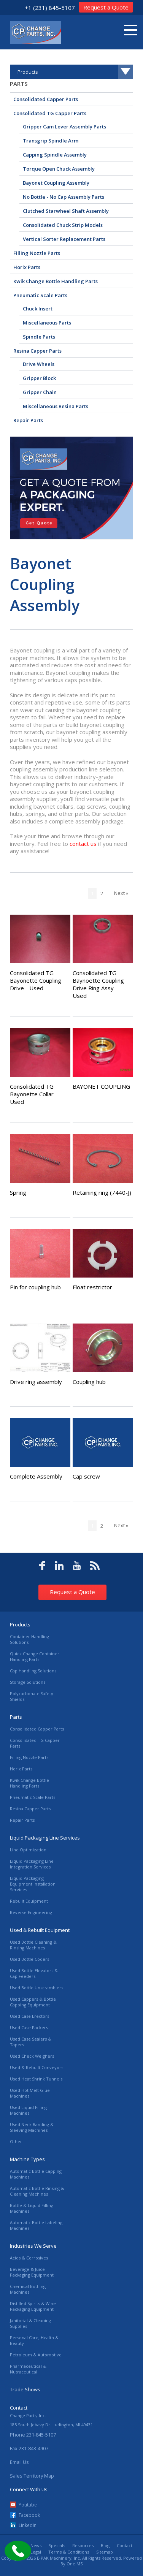 The height and width of the screenshot is (2576, 143). What do you see at coordinates (37, 2191) in the screenshot?
I see `Automatic Bottle Rinsing & Cleaning Machines` at bounding box center [37, 2191].